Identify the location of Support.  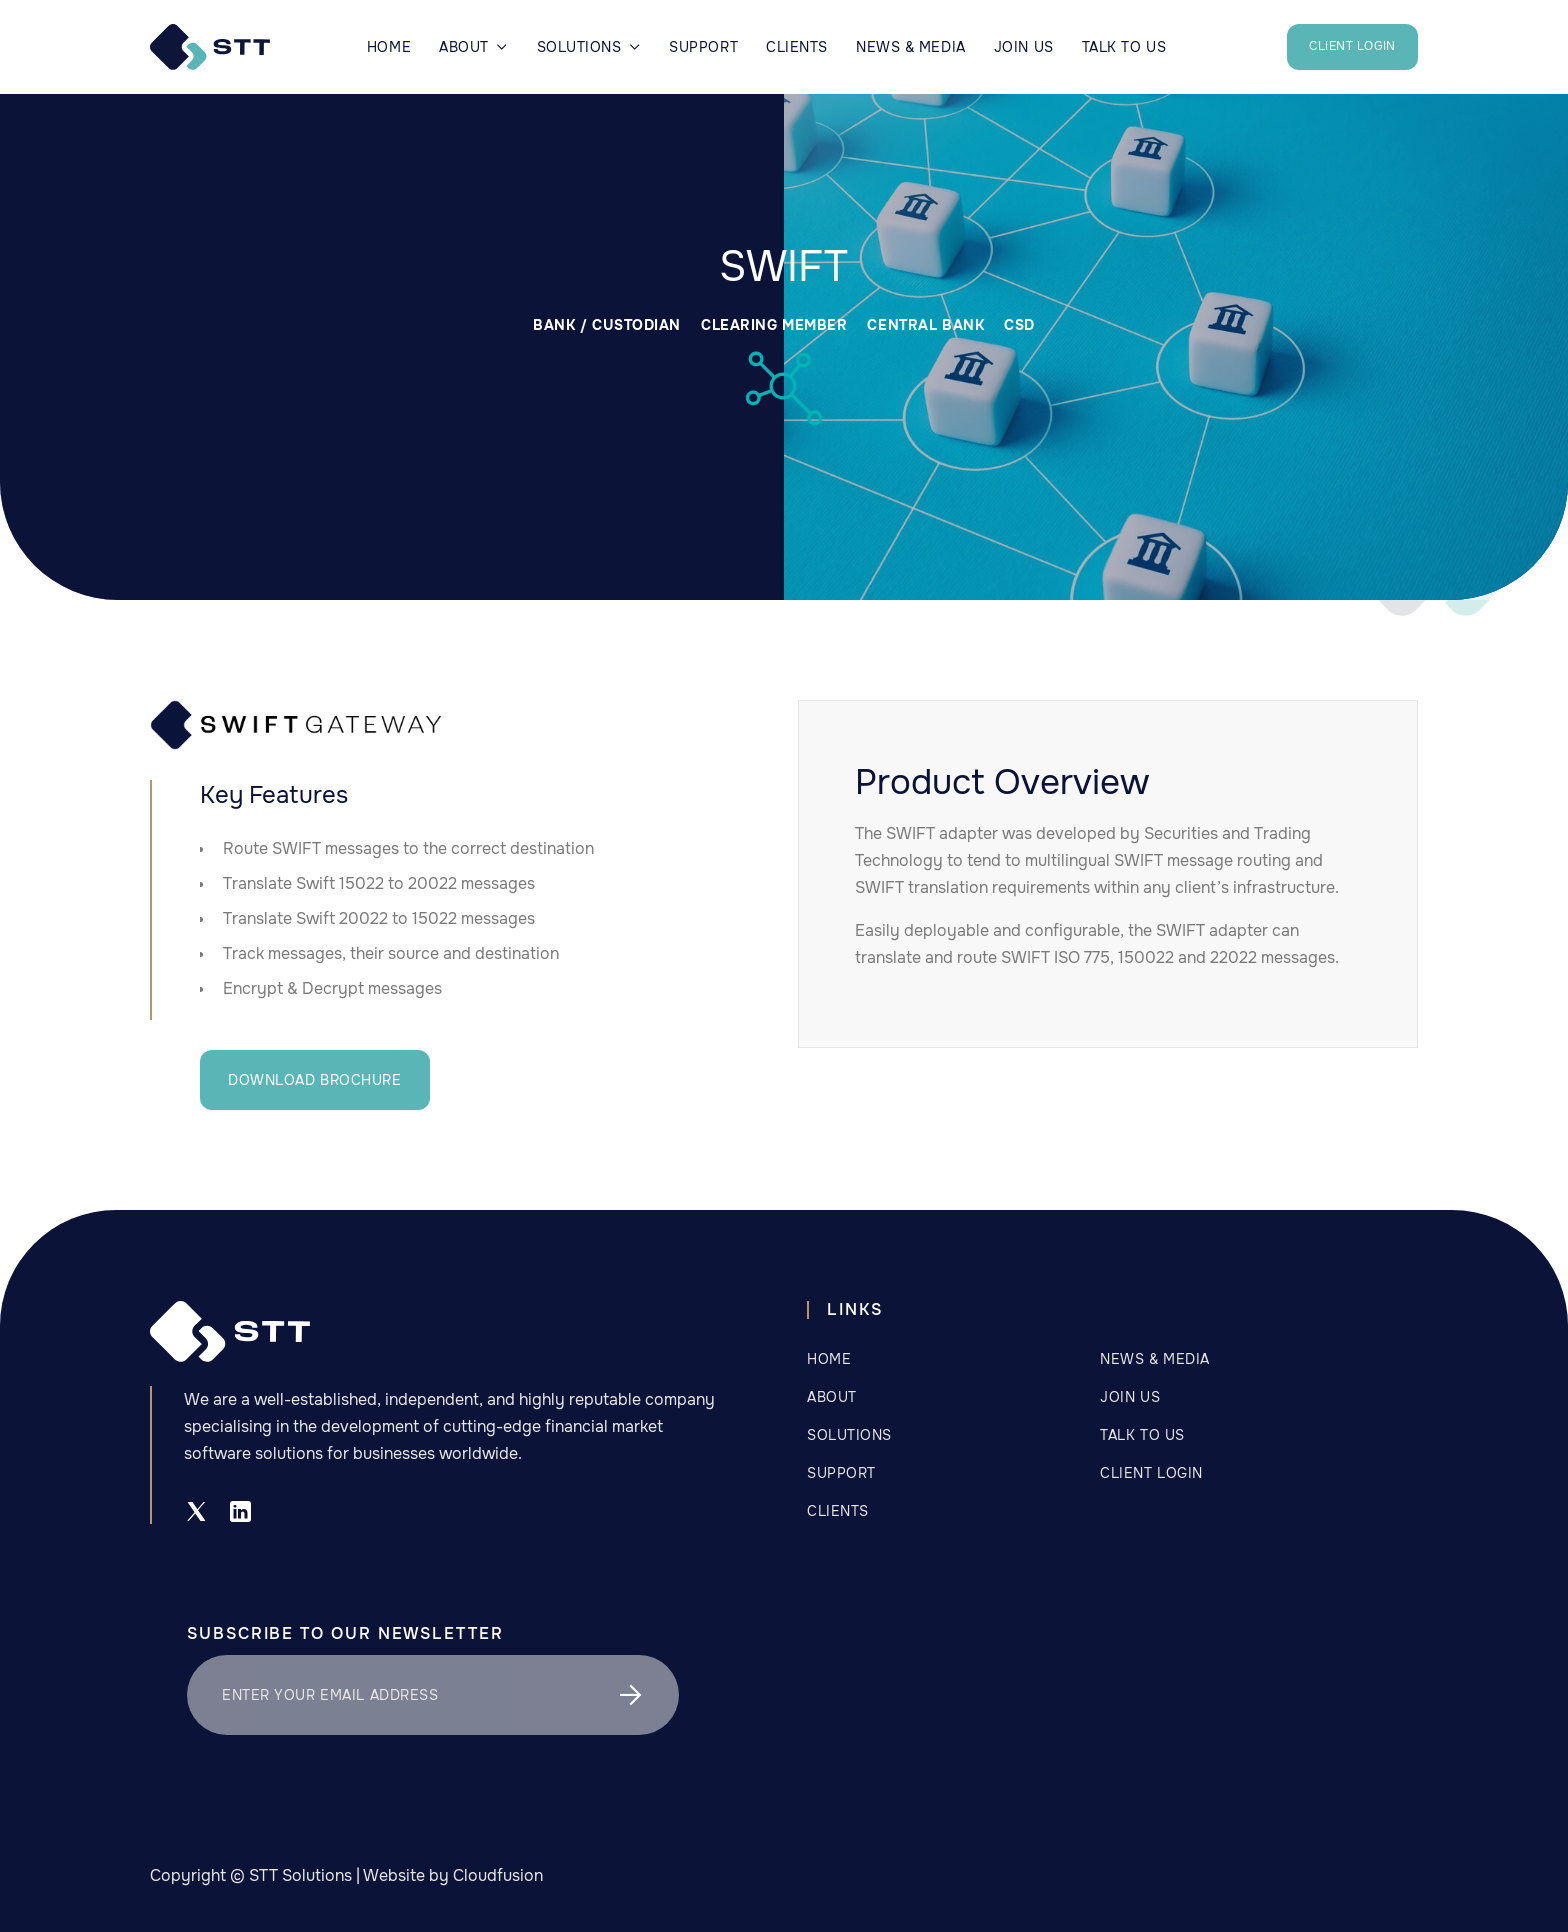
(703, 47).